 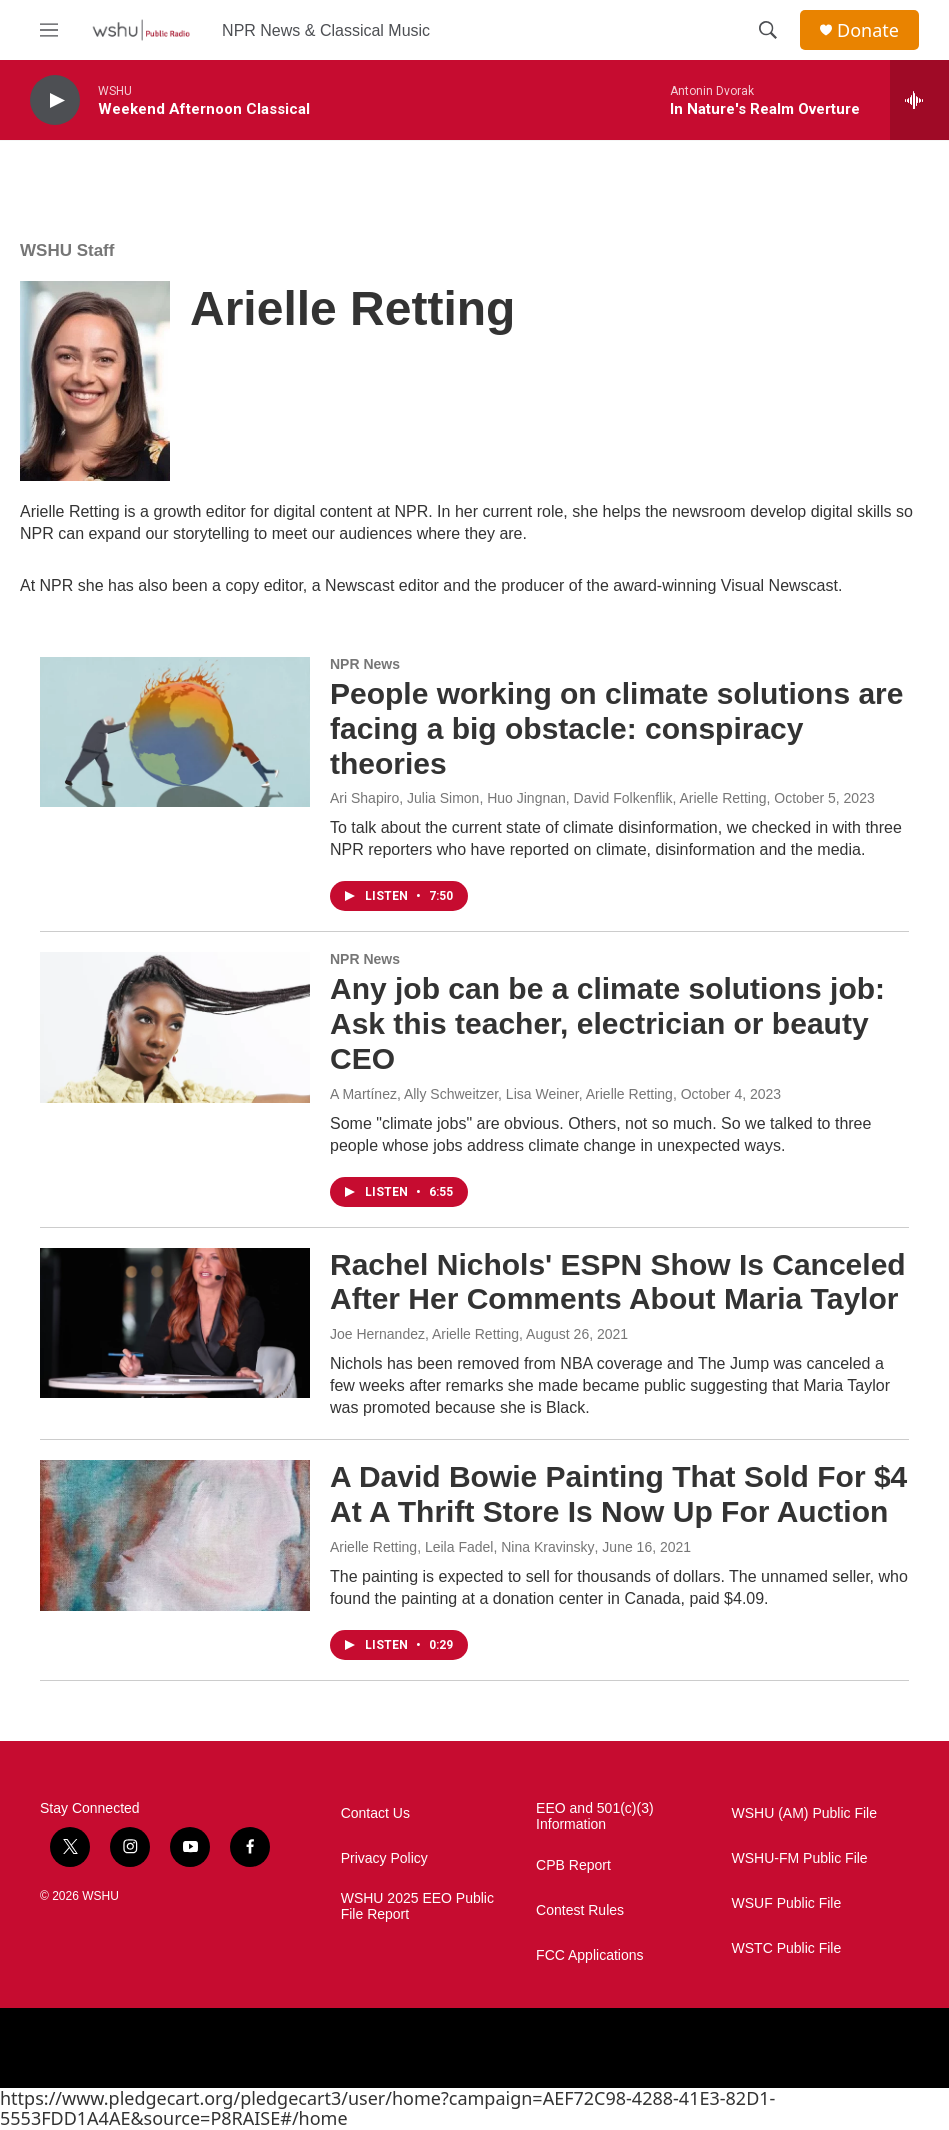 What do you see at coordinates (616, 728) in the screenshot?
I see `People working on climate solutions are facing a big obstacle: conspiracy theories` at bounding box center [616, 728].